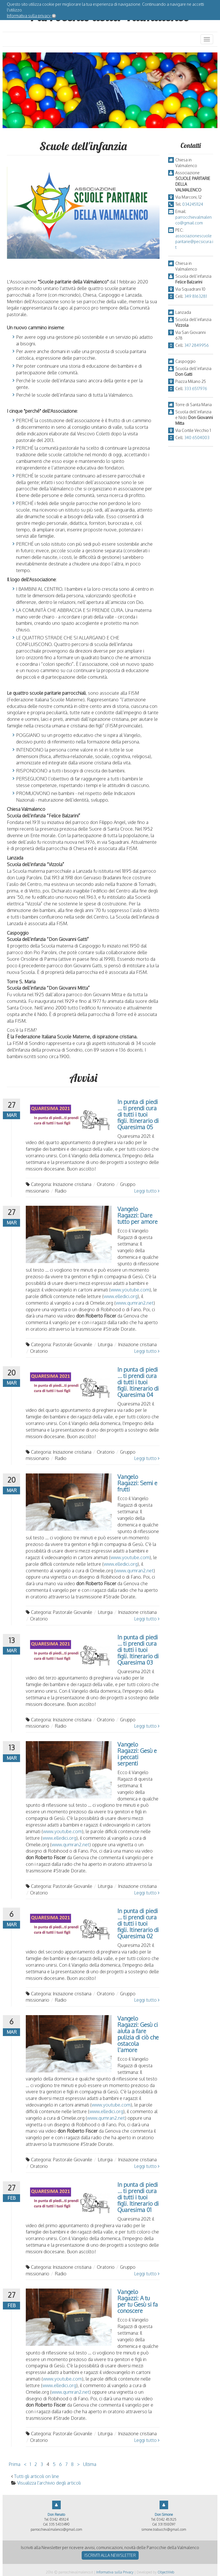 The height and width of the screenshot is (2576, 220). What do you see at coordinates (14, 2464) in the screenshot?
I see `Prima [Vai alla prima pagina]` at bounding box center [14, 2464].